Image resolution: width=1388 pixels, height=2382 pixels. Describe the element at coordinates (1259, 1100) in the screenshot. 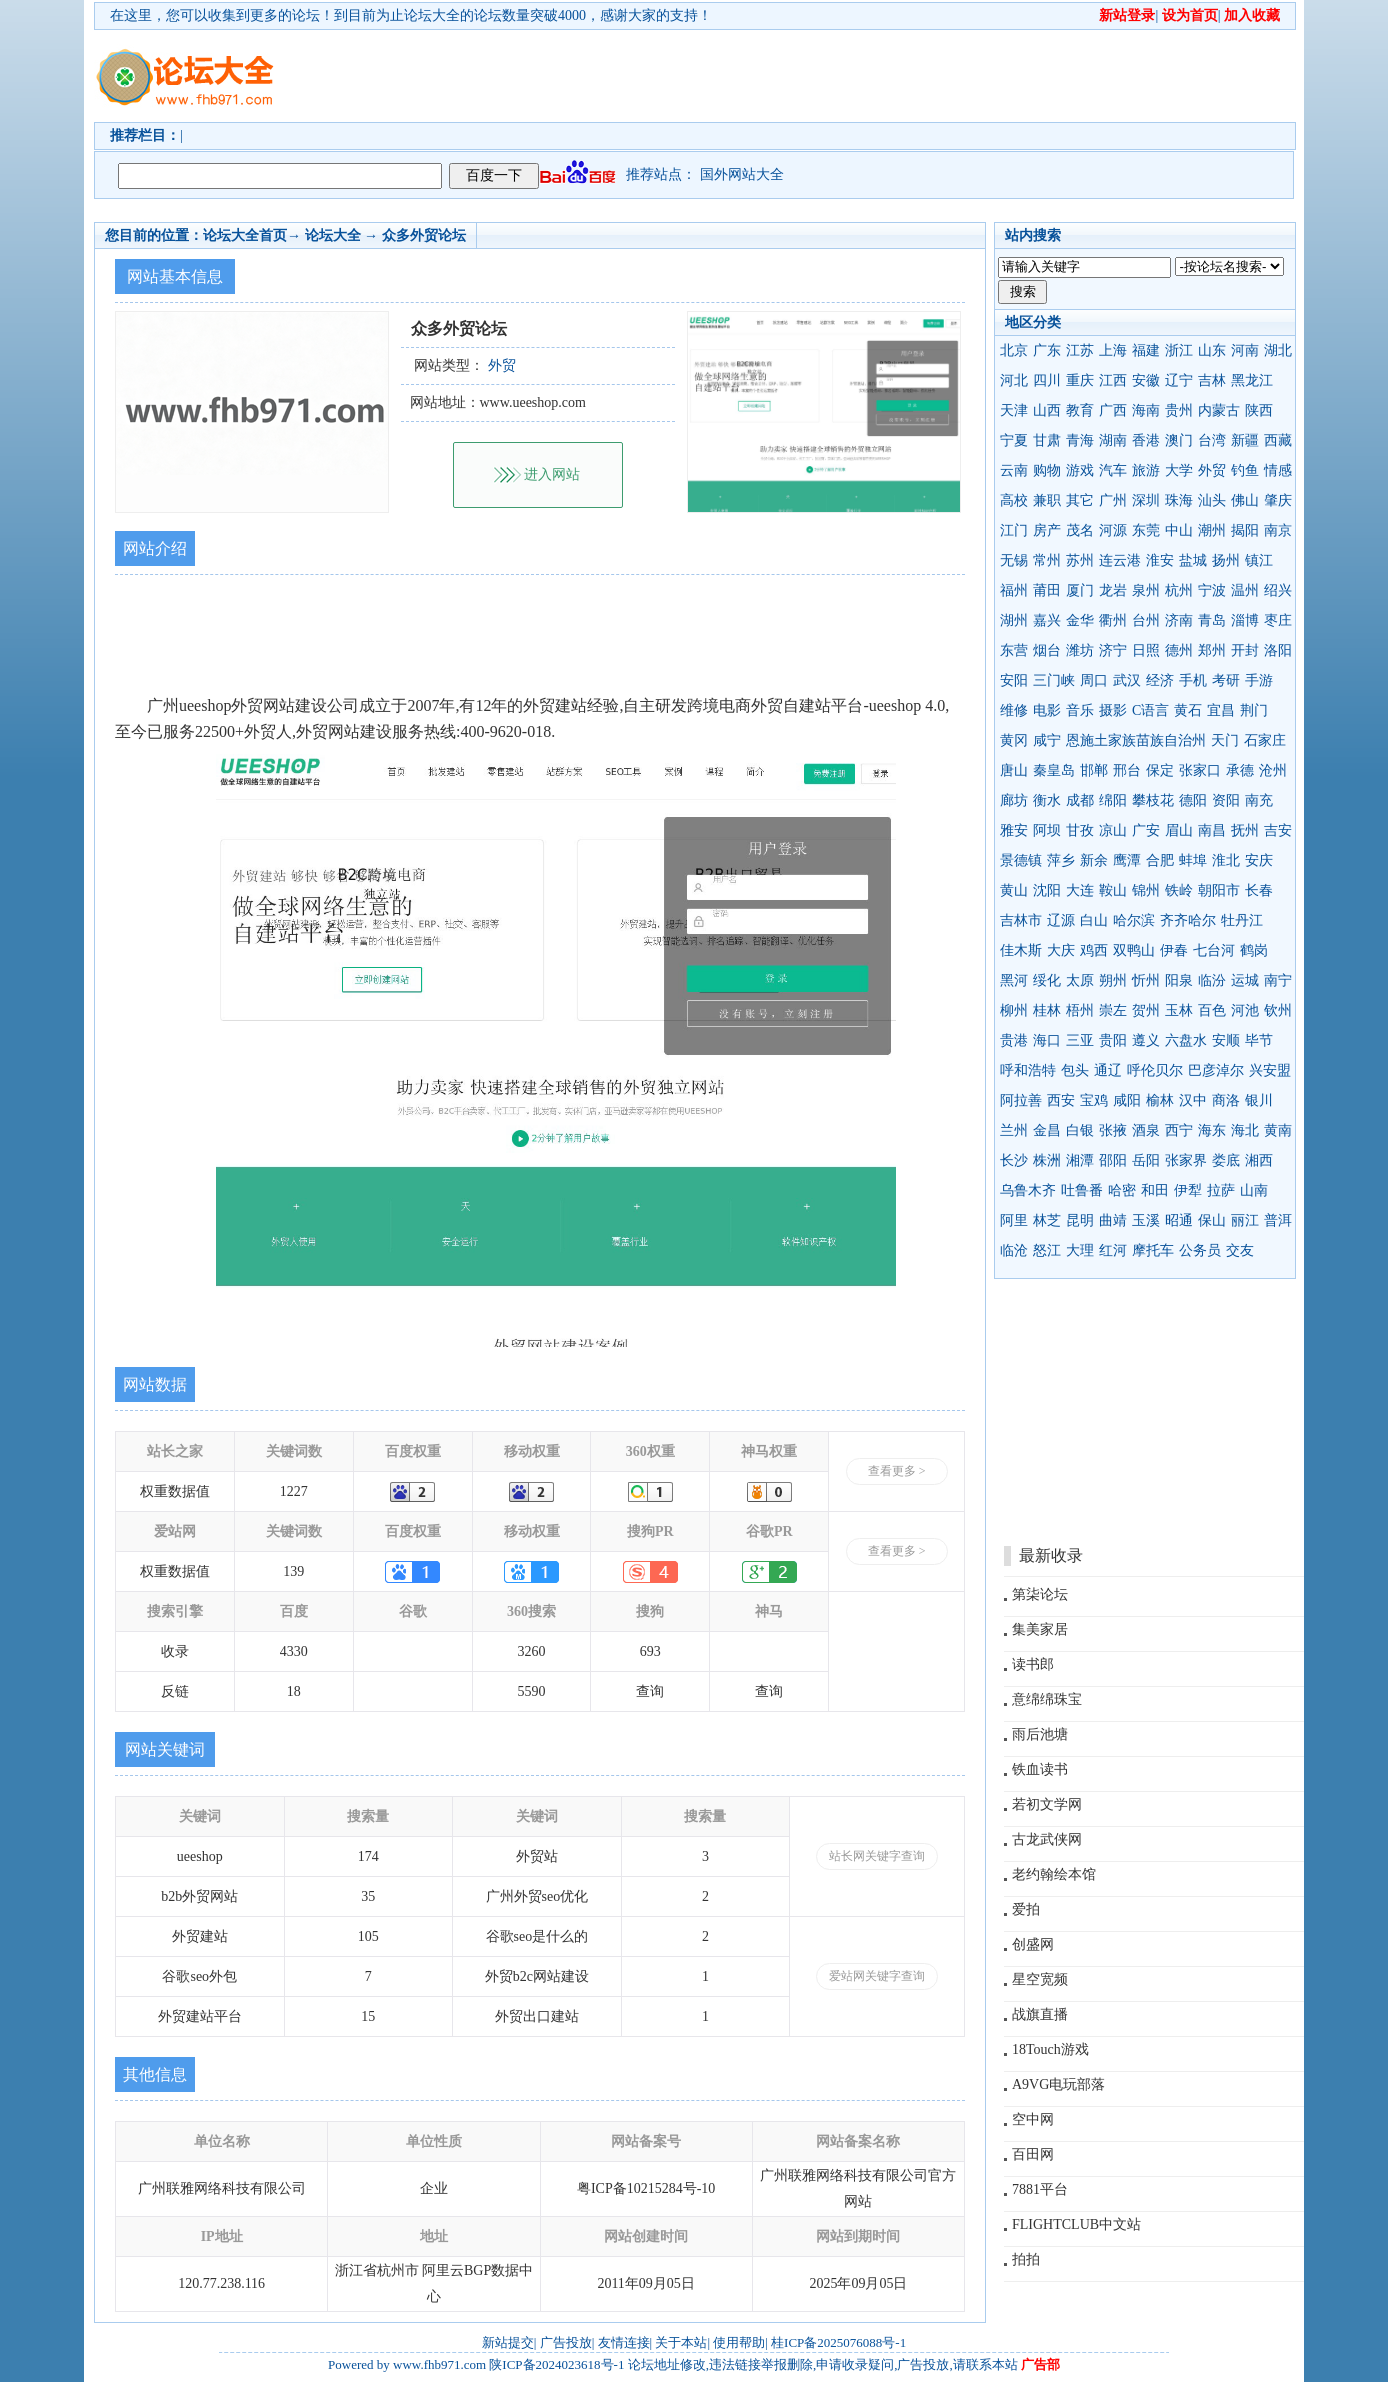

I see `银川` at that location.